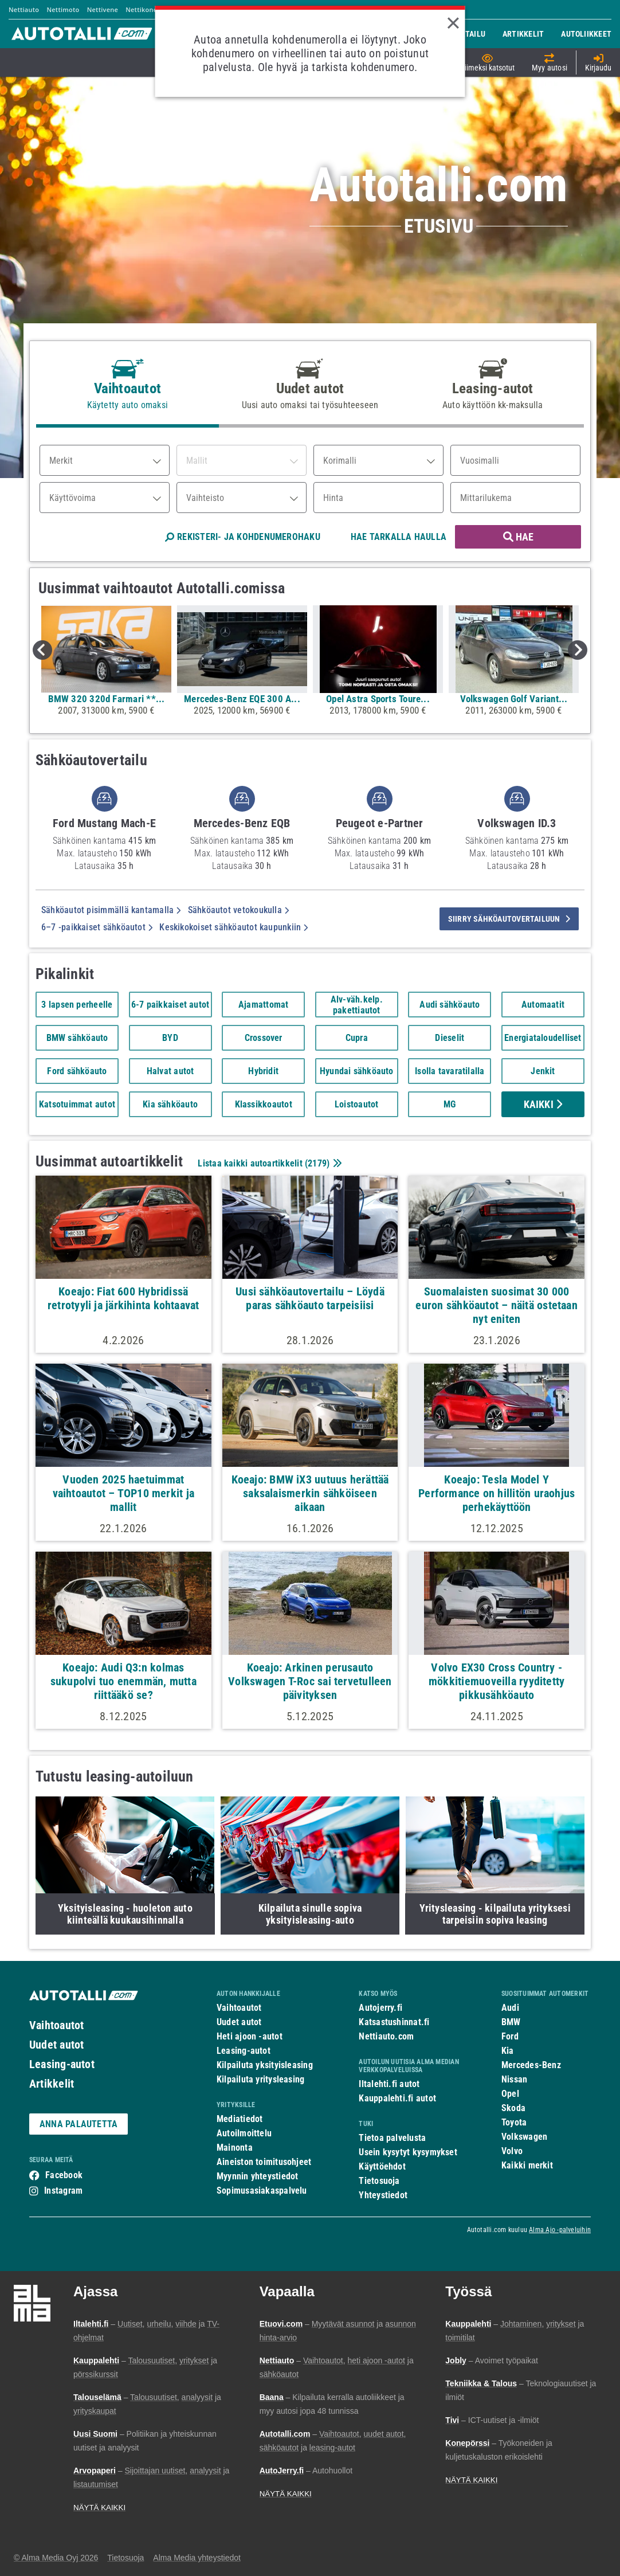  I want to click on ANNA PALAUTETTA, so click(78, 2124).